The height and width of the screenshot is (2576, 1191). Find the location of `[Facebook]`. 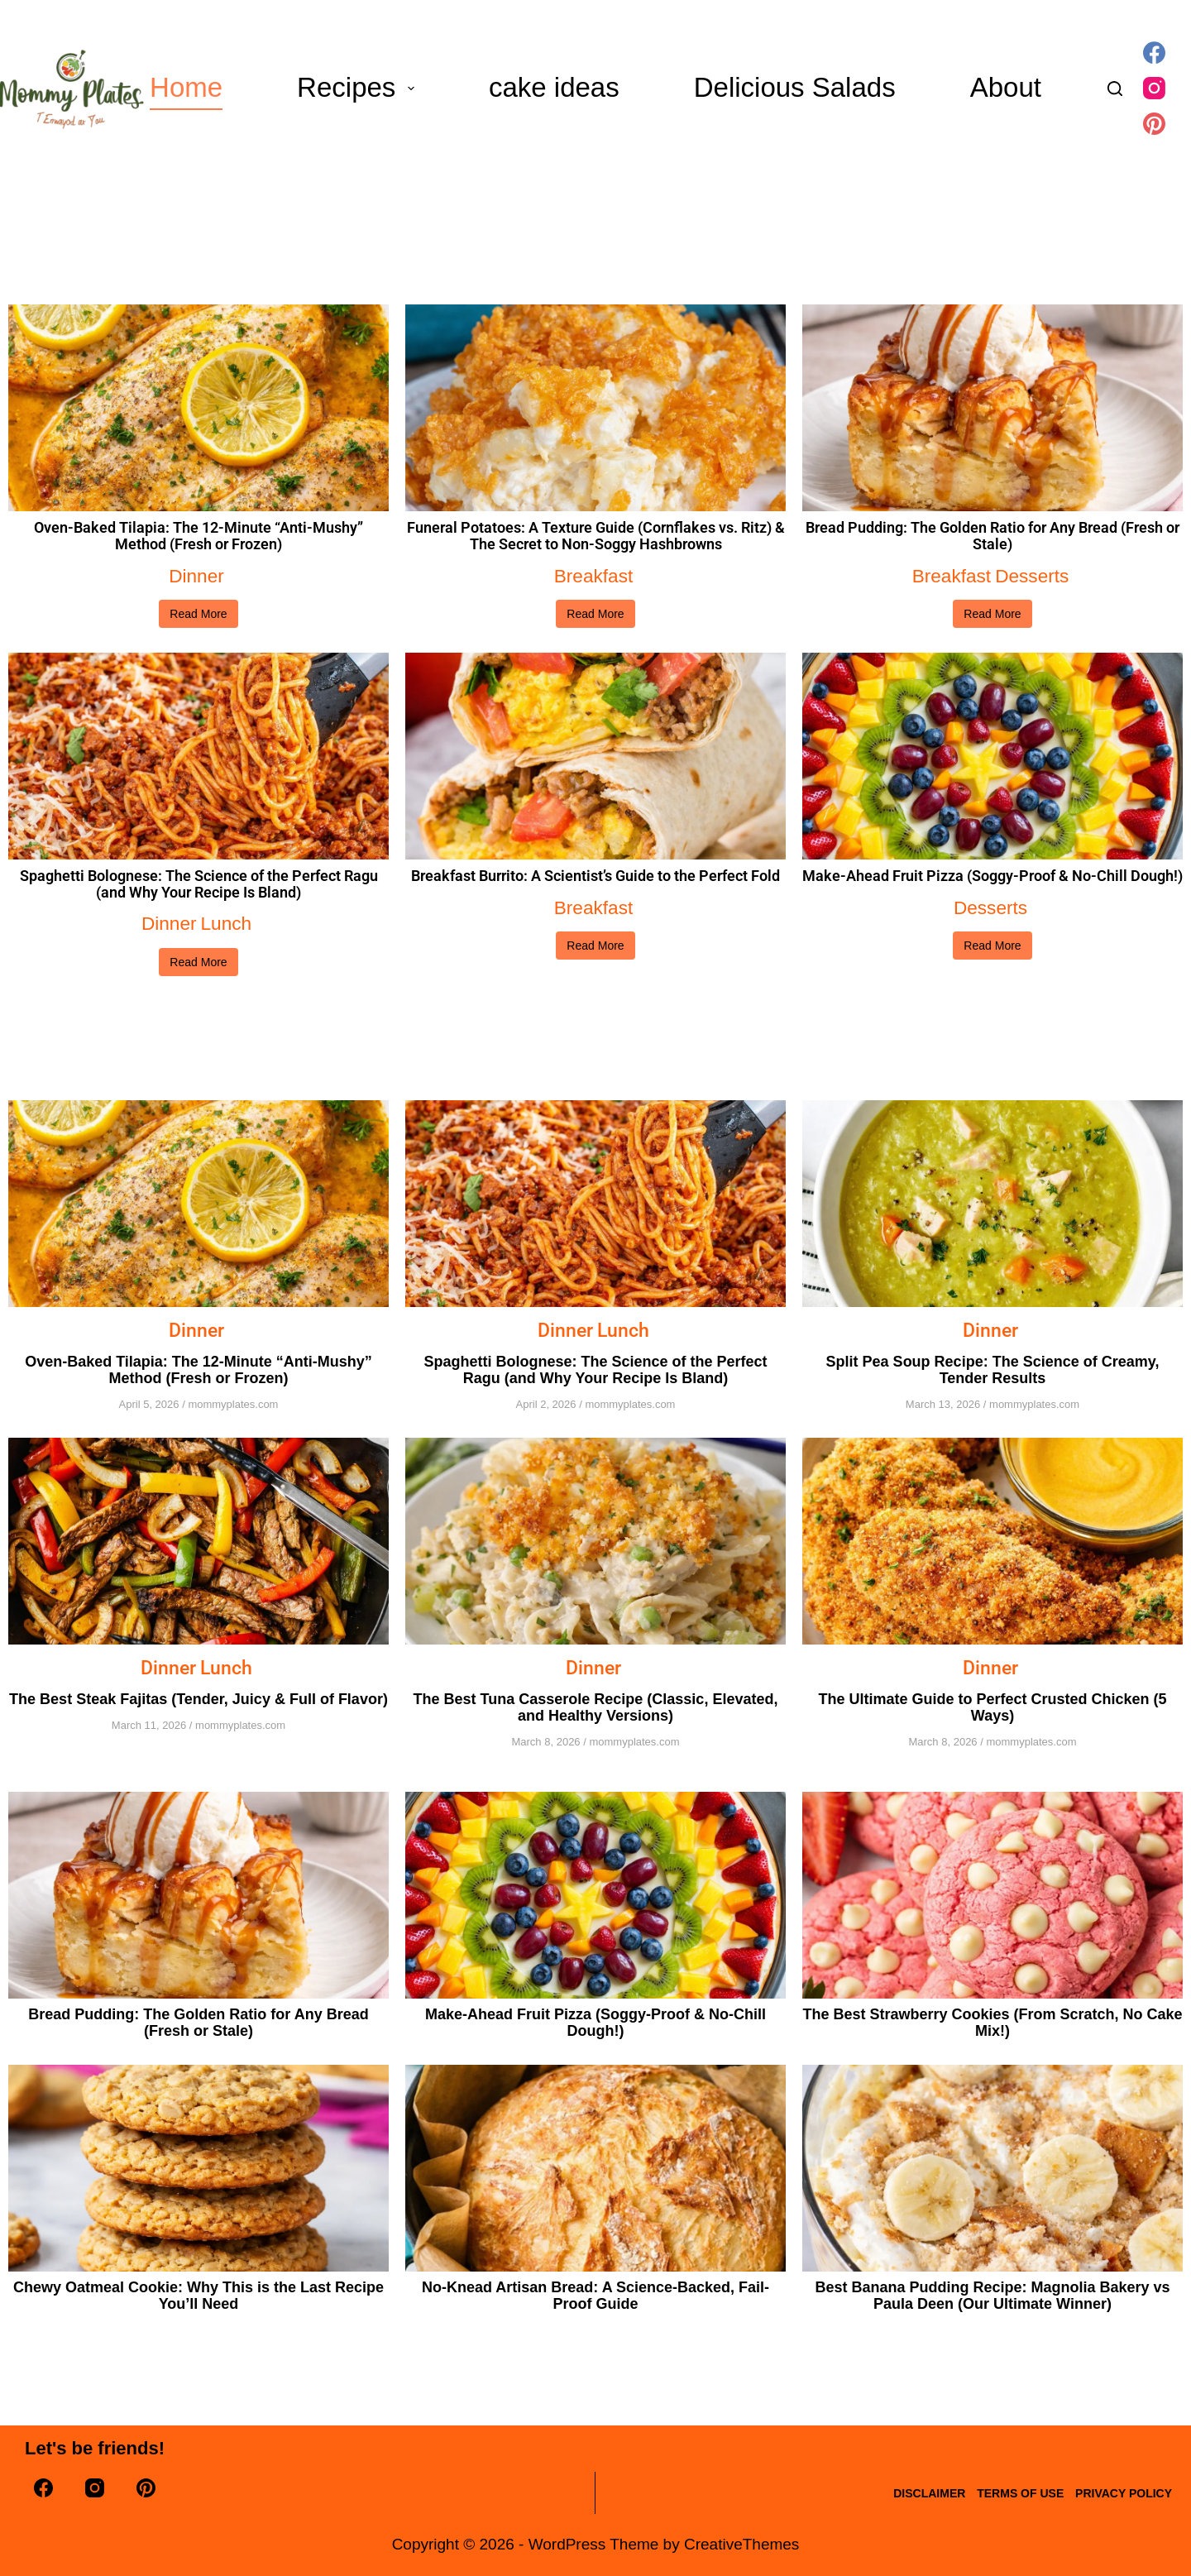

[Facebook] is located at coordinates (1154, 52).